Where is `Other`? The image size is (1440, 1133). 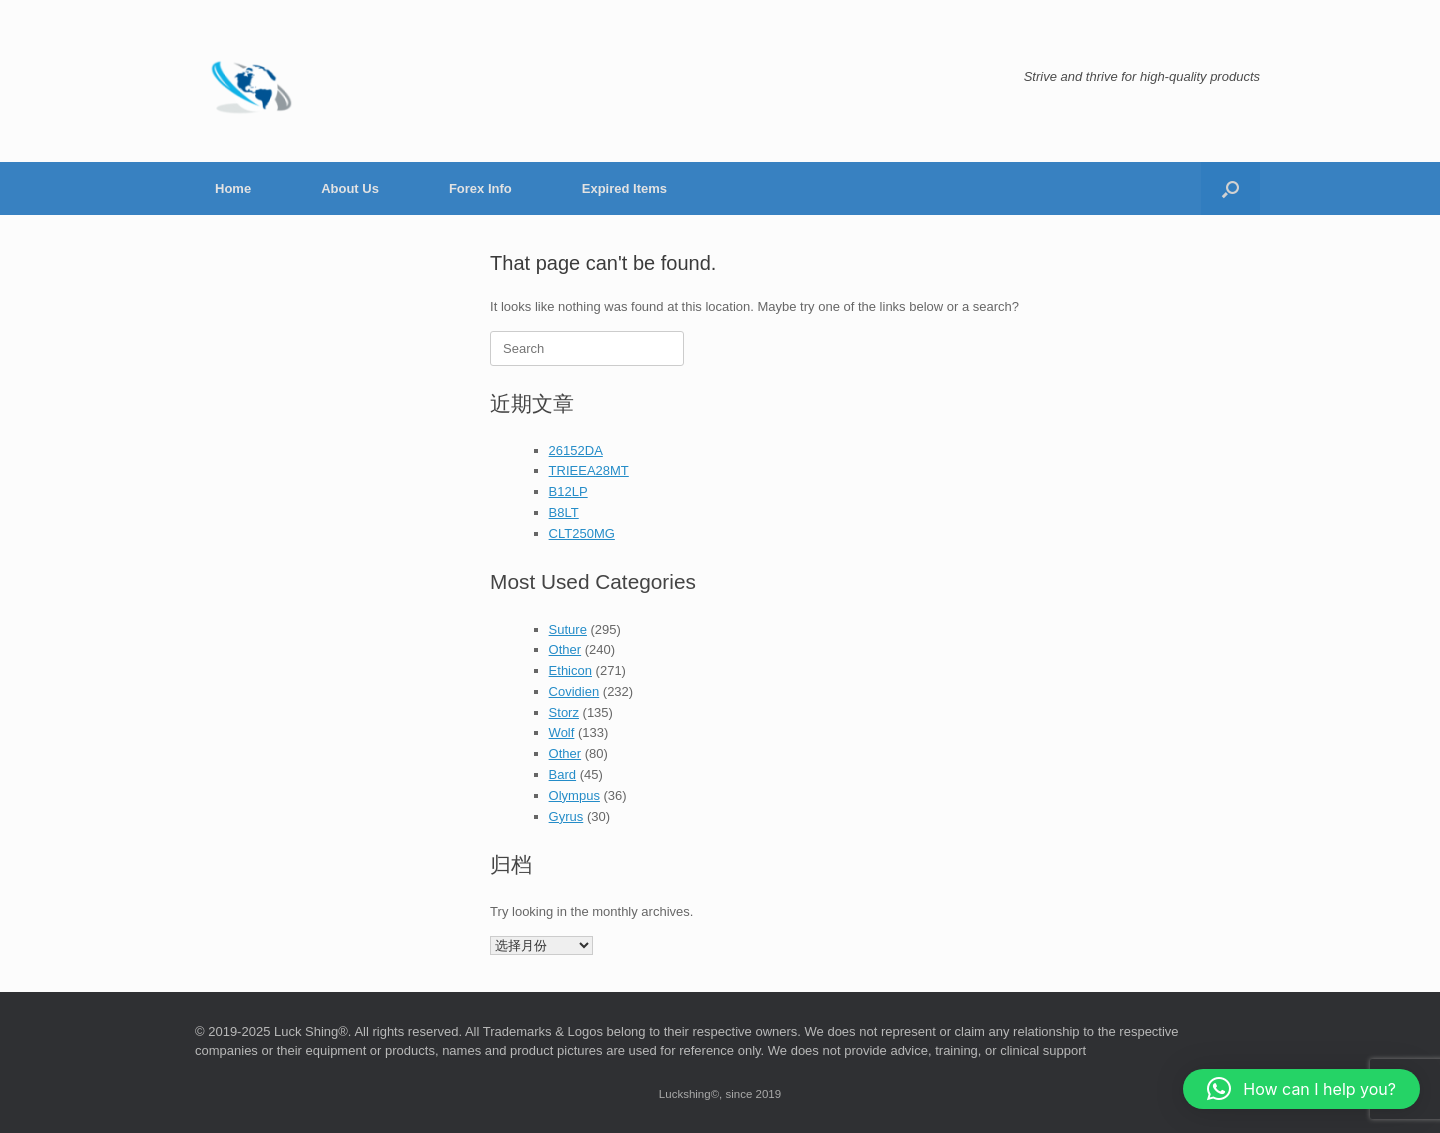 Other is located at coordinates (565, 649).